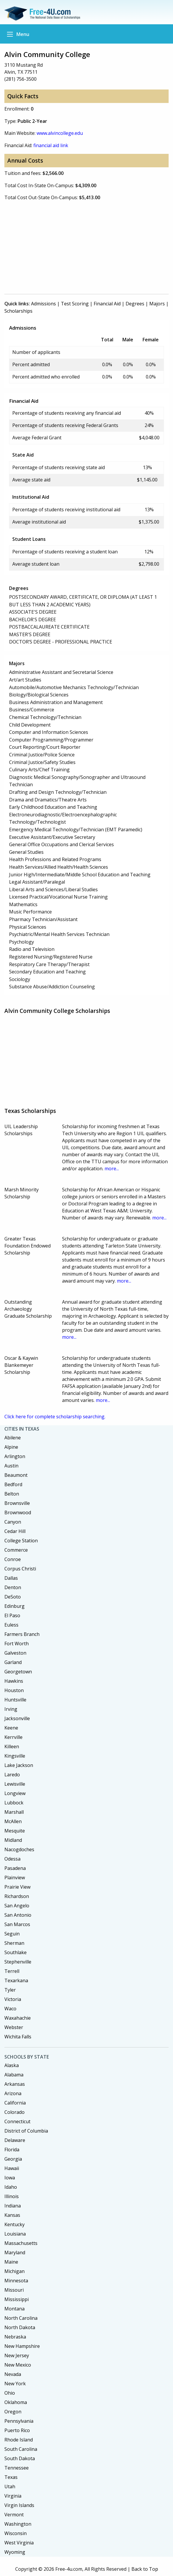 This screenshot has width=173, height=2576. Describe the element at coordinates (16, 2299) in the screenshot. I see `Mississippi` at that location.